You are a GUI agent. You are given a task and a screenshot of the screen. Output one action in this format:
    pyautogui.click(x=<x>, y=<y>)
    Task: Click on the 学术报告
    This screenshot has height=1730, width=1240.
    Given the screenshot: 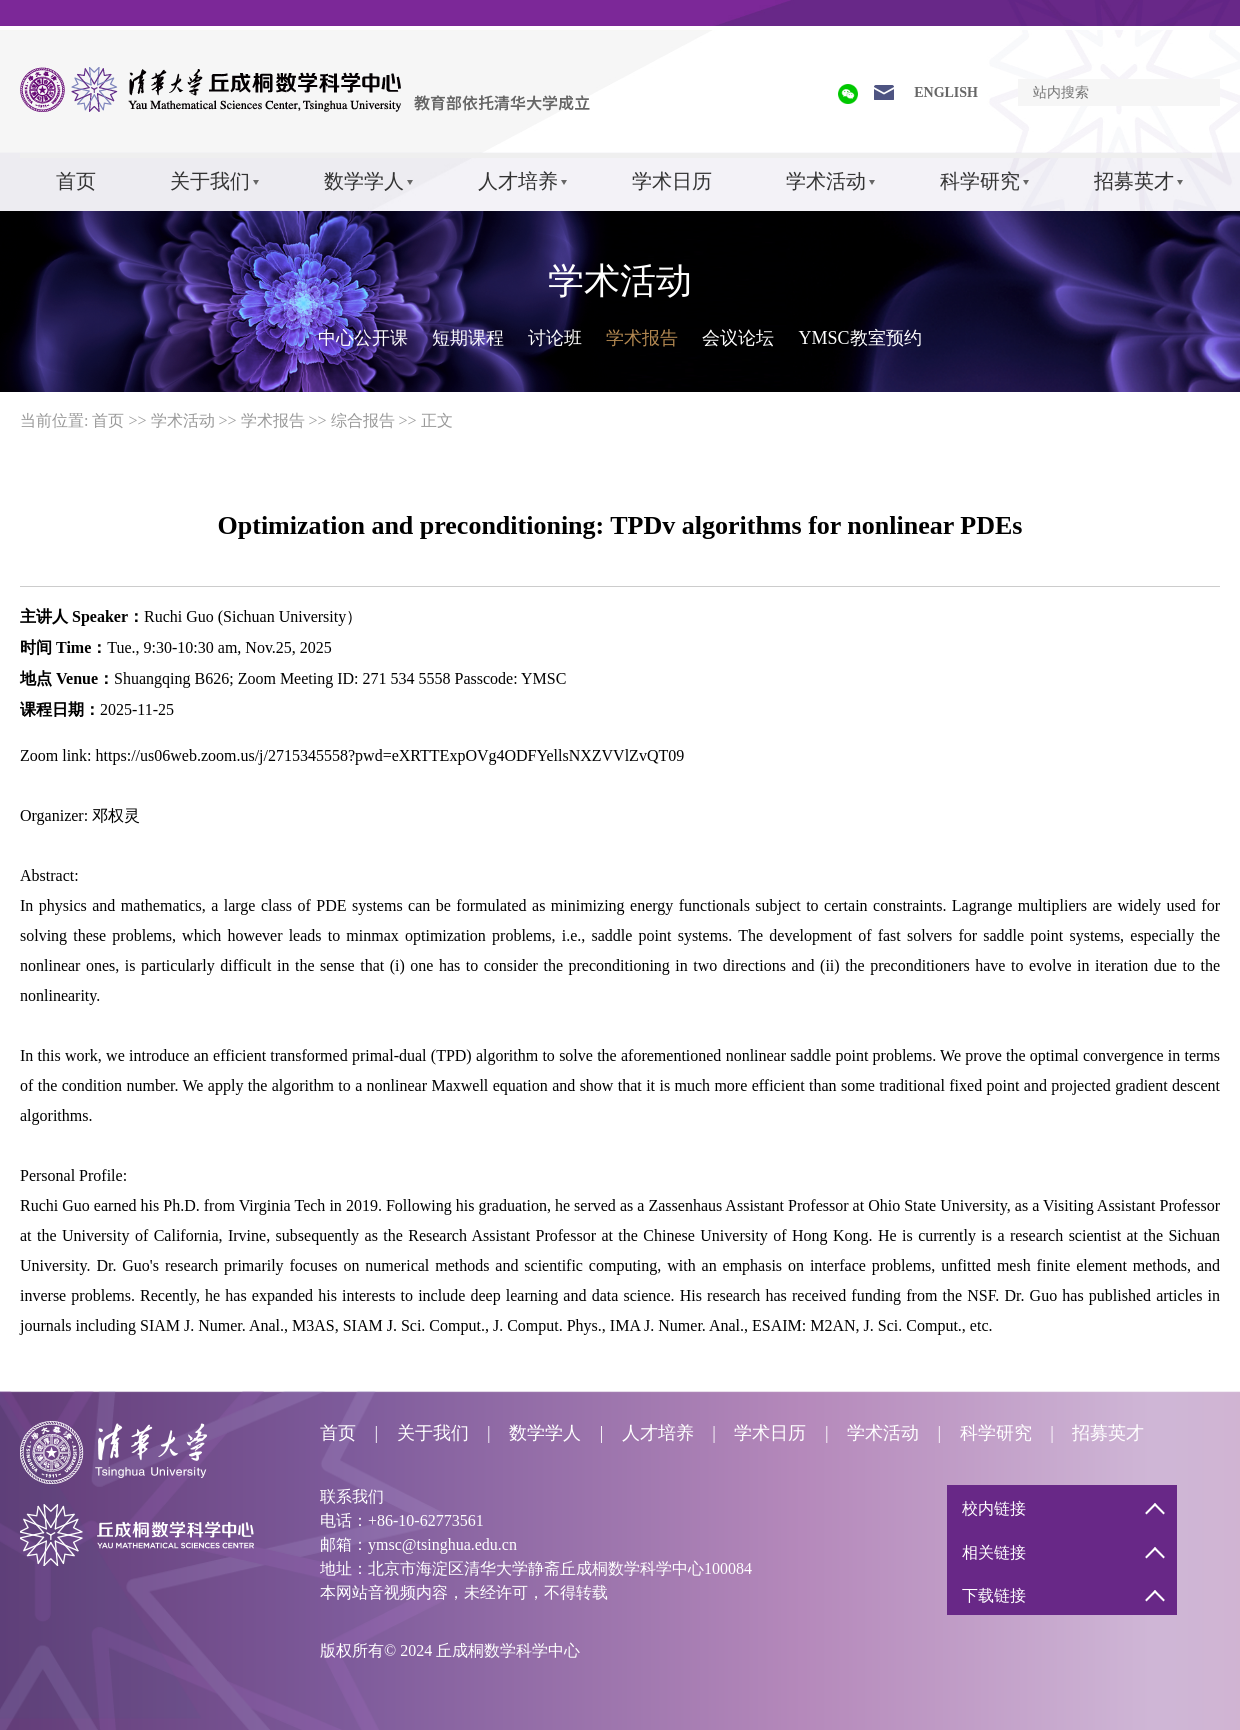 What is the action you would take?
    pyautogui.click(x=642, y=338)
    